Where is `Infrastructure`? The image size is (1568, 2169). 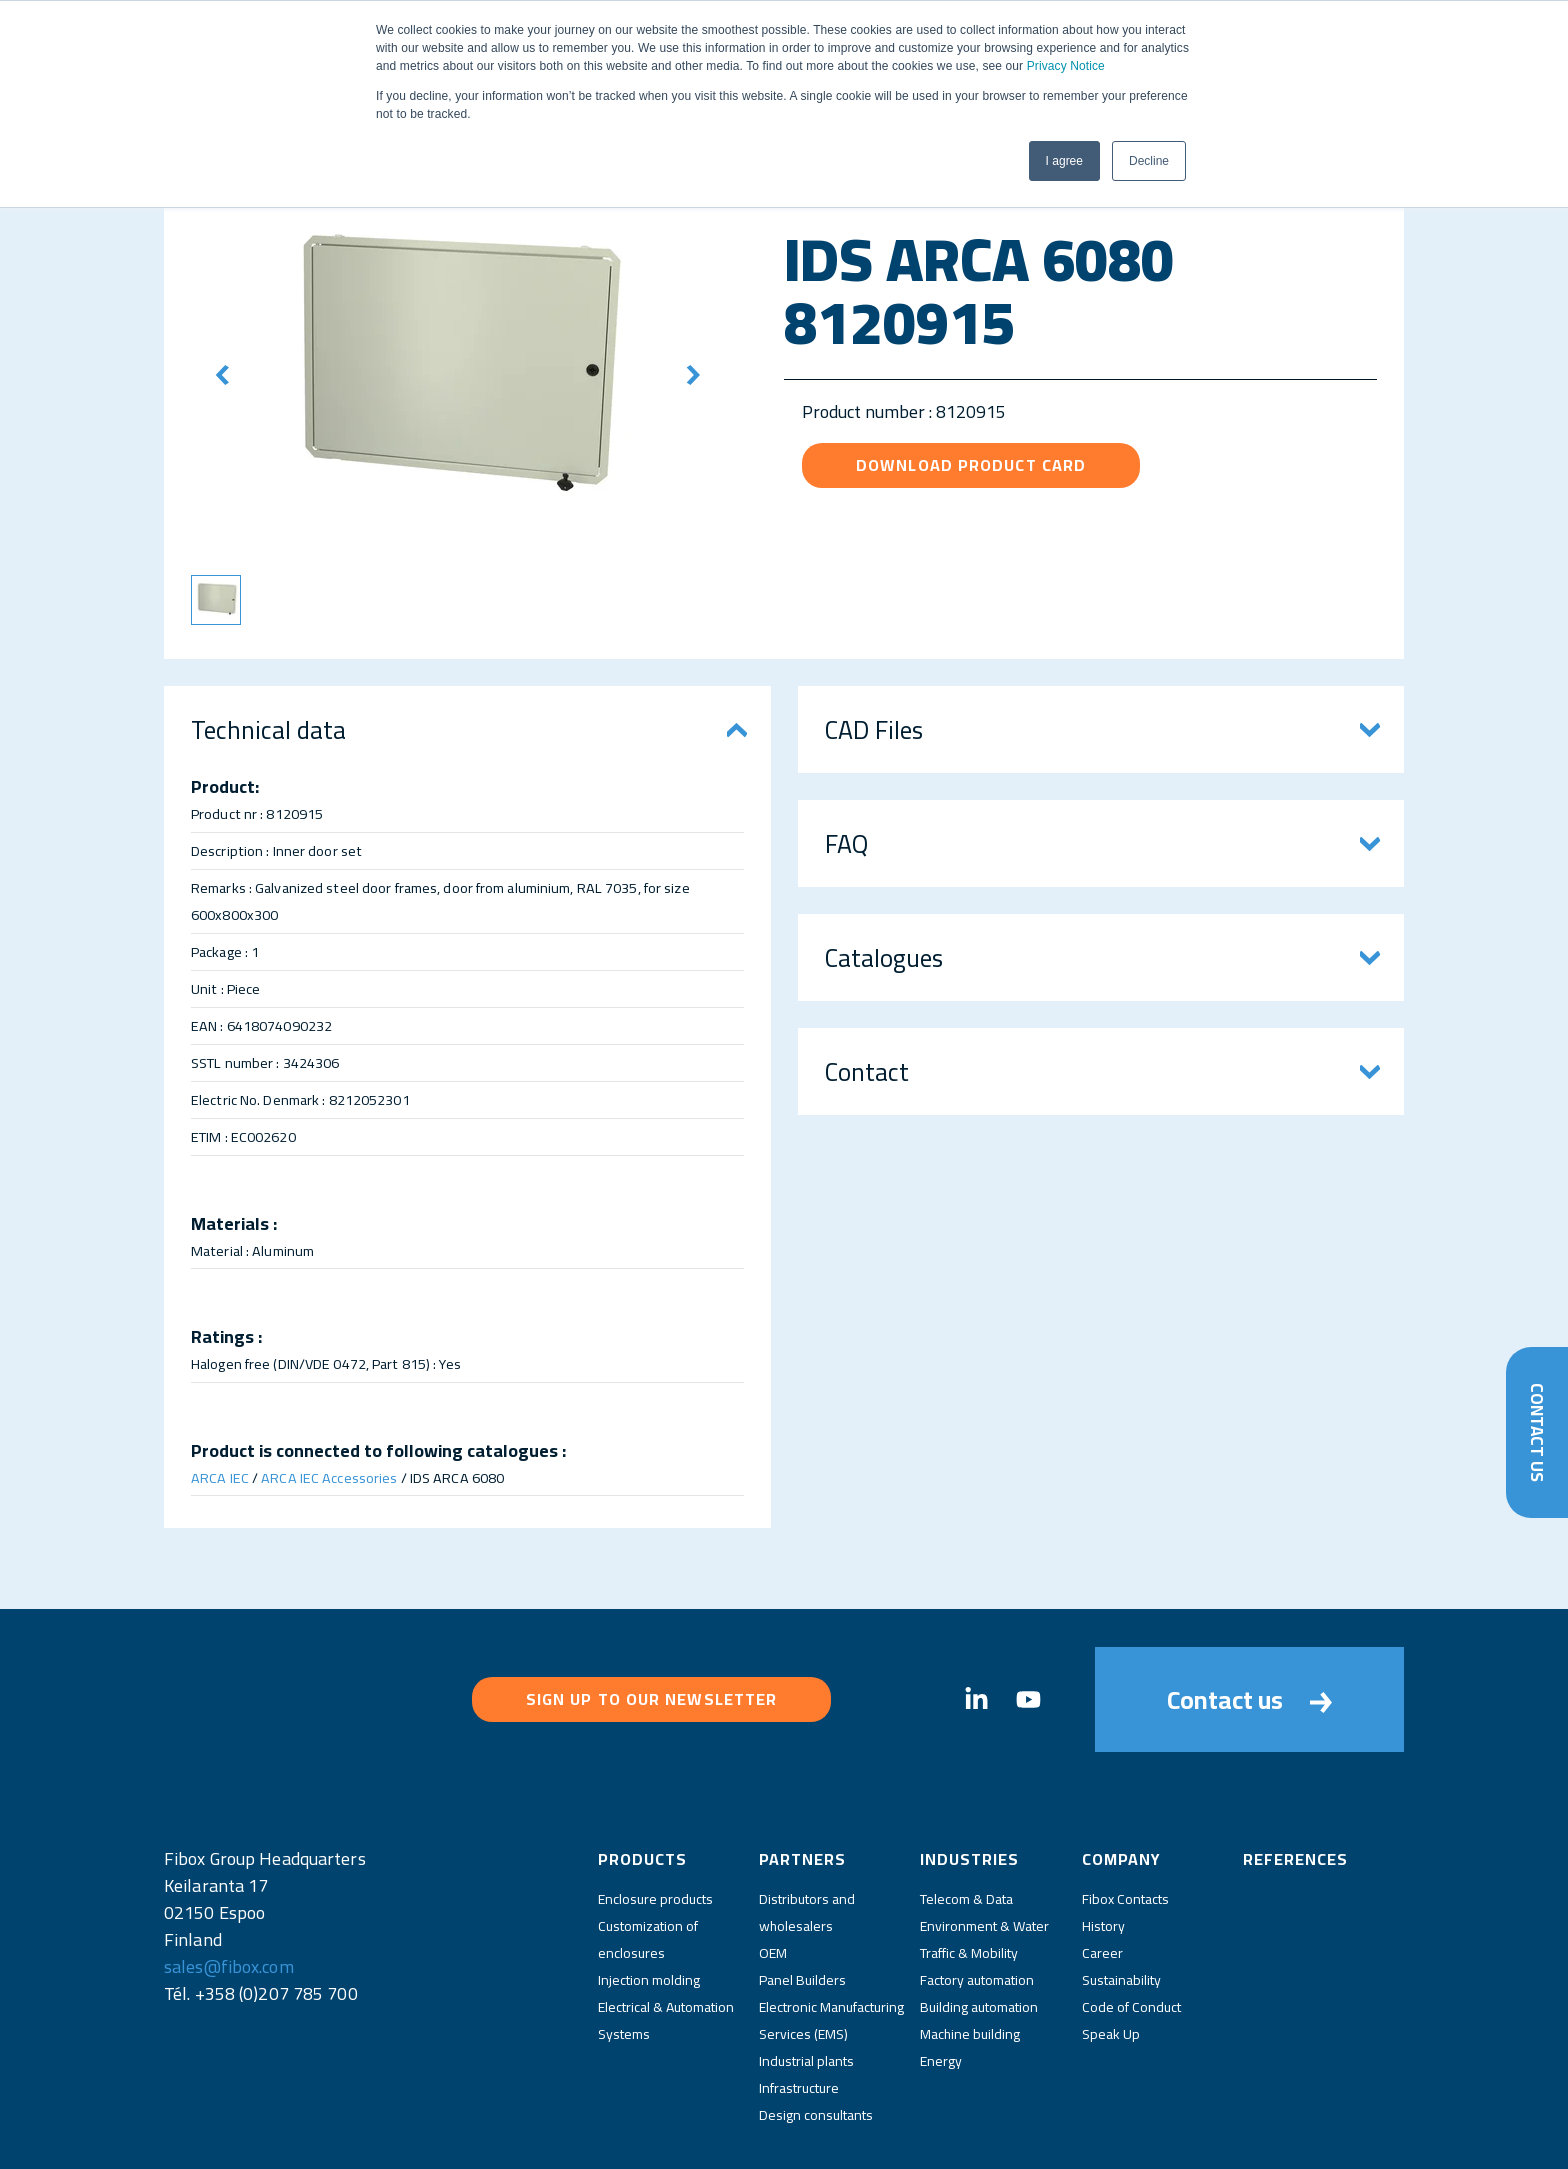
Infrastructure is located at coordinates (799, 2011).